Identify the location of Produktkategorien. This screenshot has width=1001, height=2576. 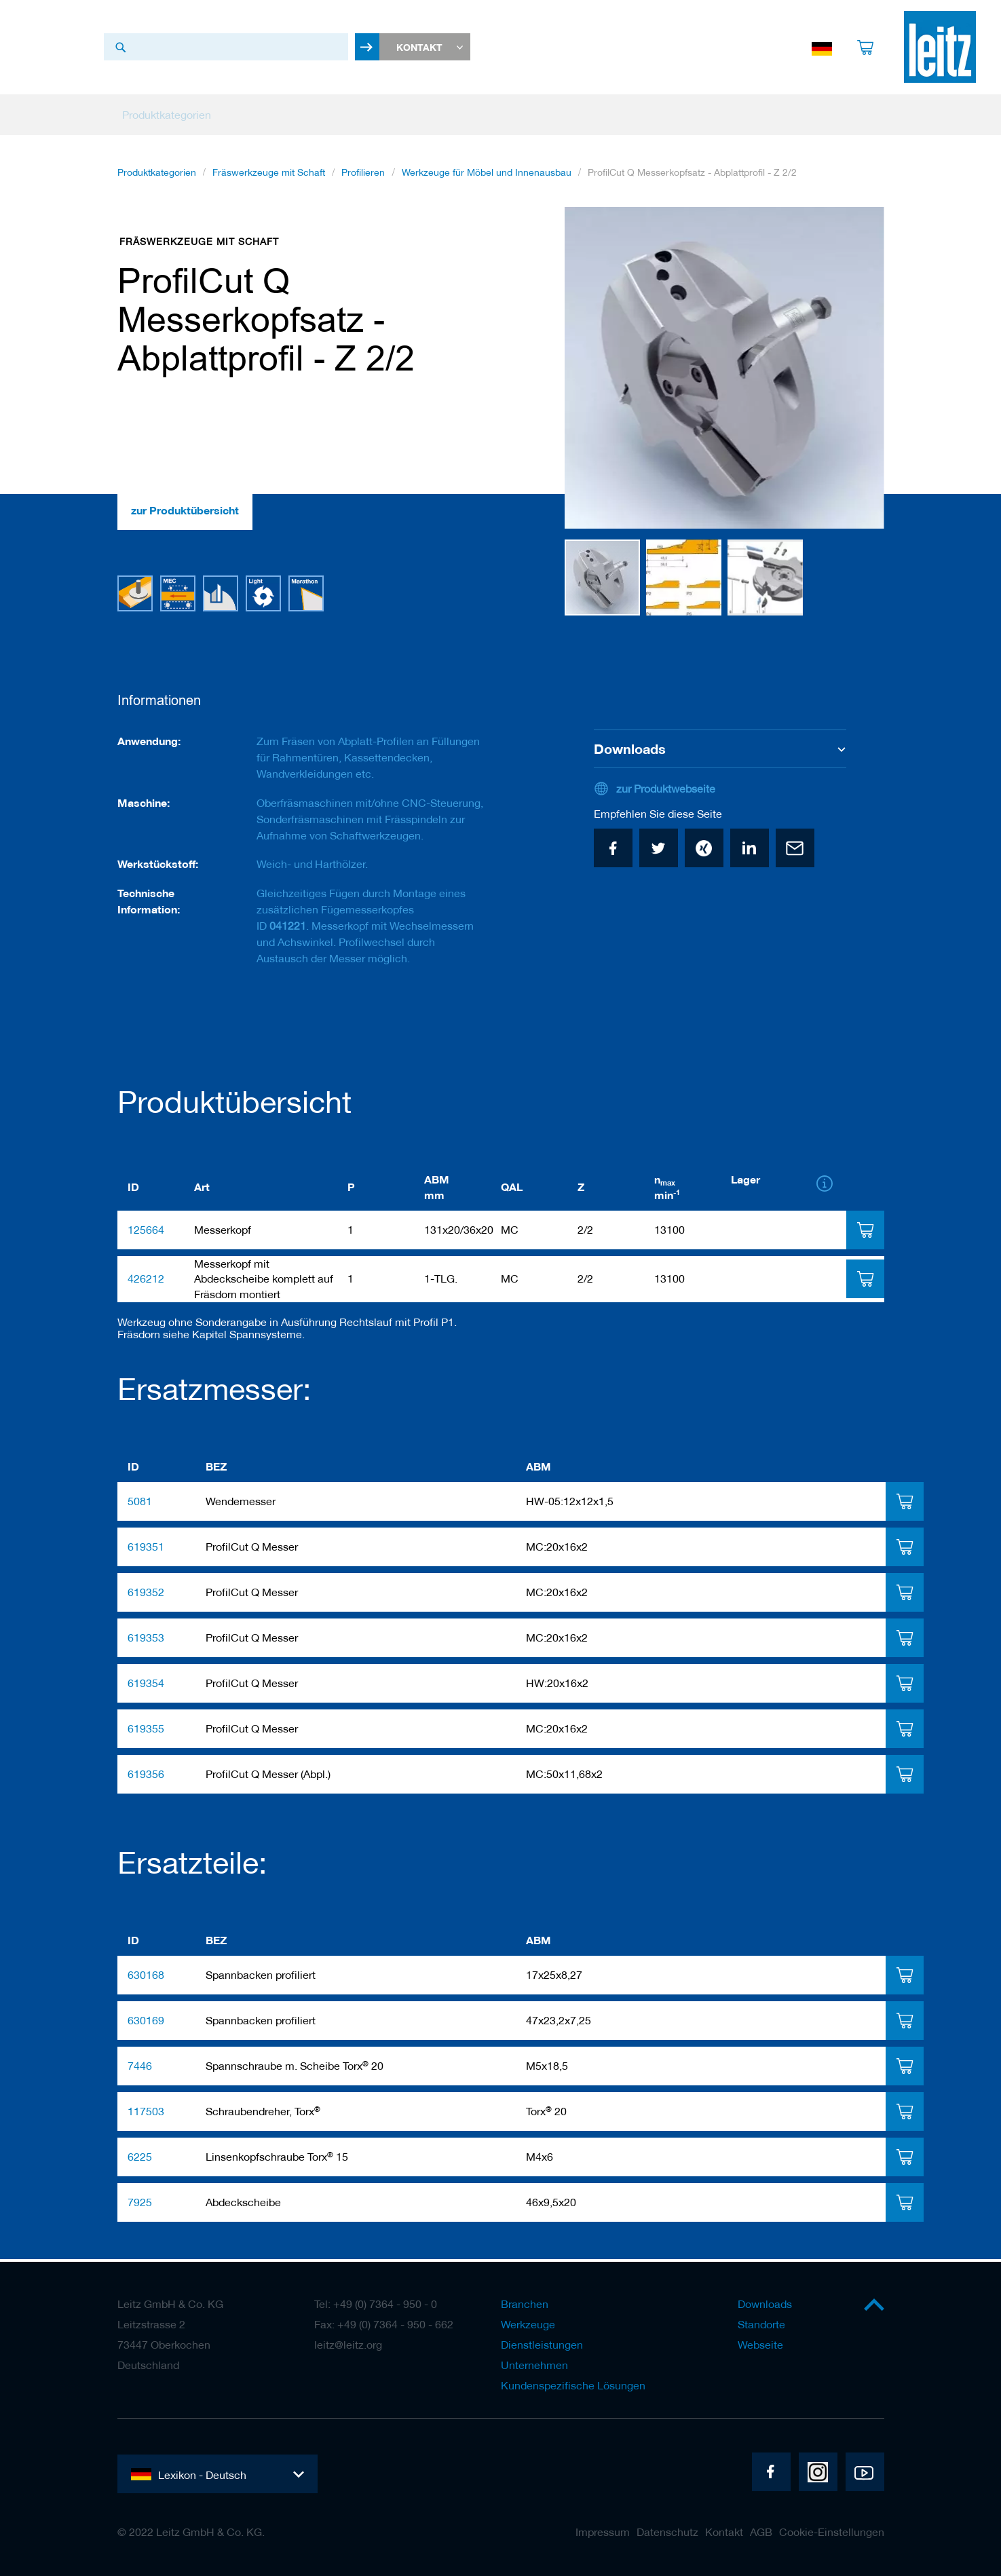
(156, 177).